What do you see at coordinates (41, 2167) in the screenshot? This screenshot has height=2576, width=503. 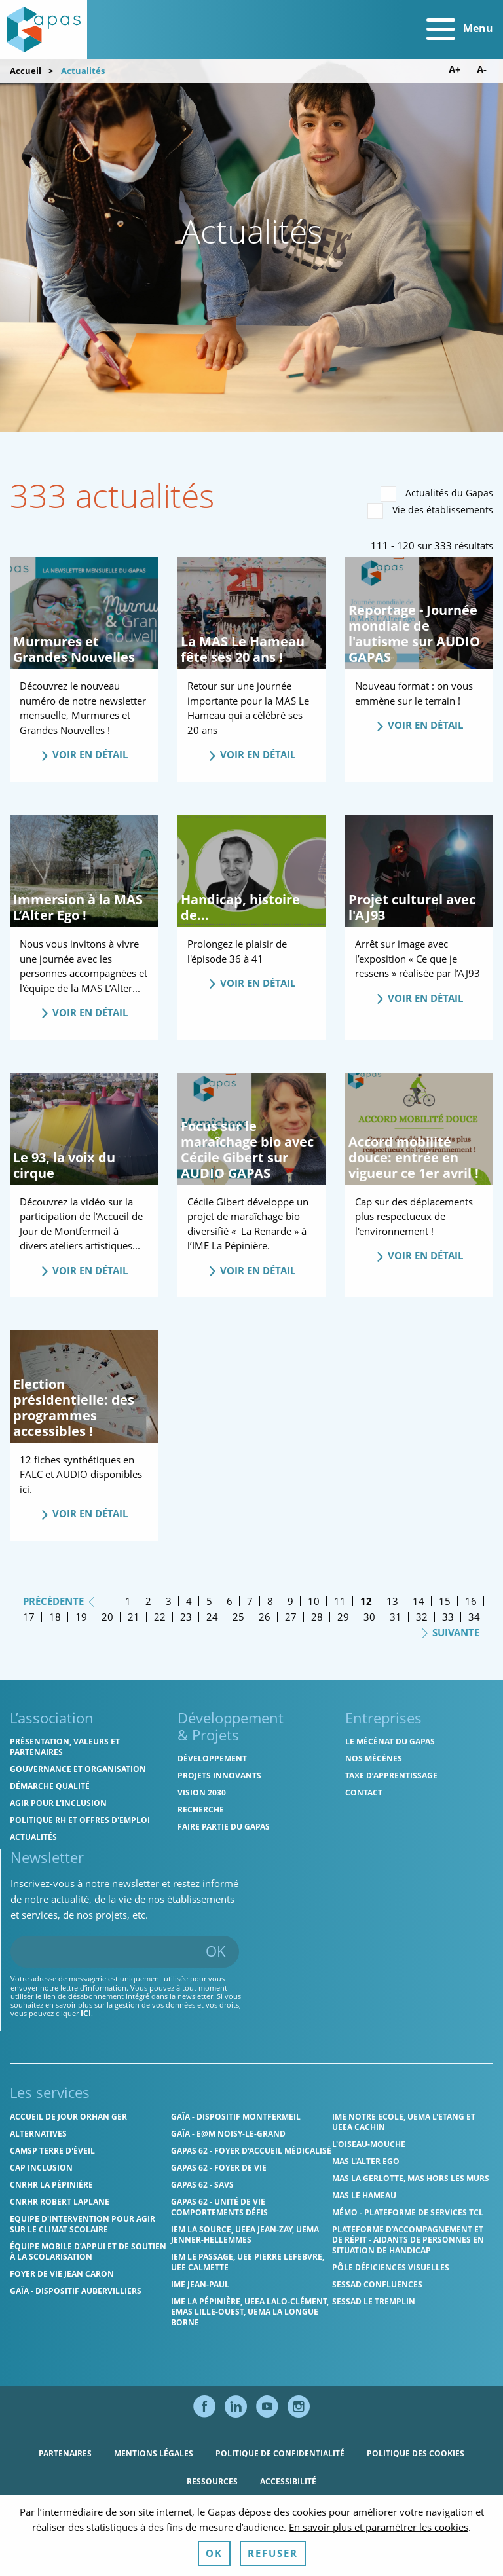 I see `Cap Inclusion` at bounding box center [41, 2167].